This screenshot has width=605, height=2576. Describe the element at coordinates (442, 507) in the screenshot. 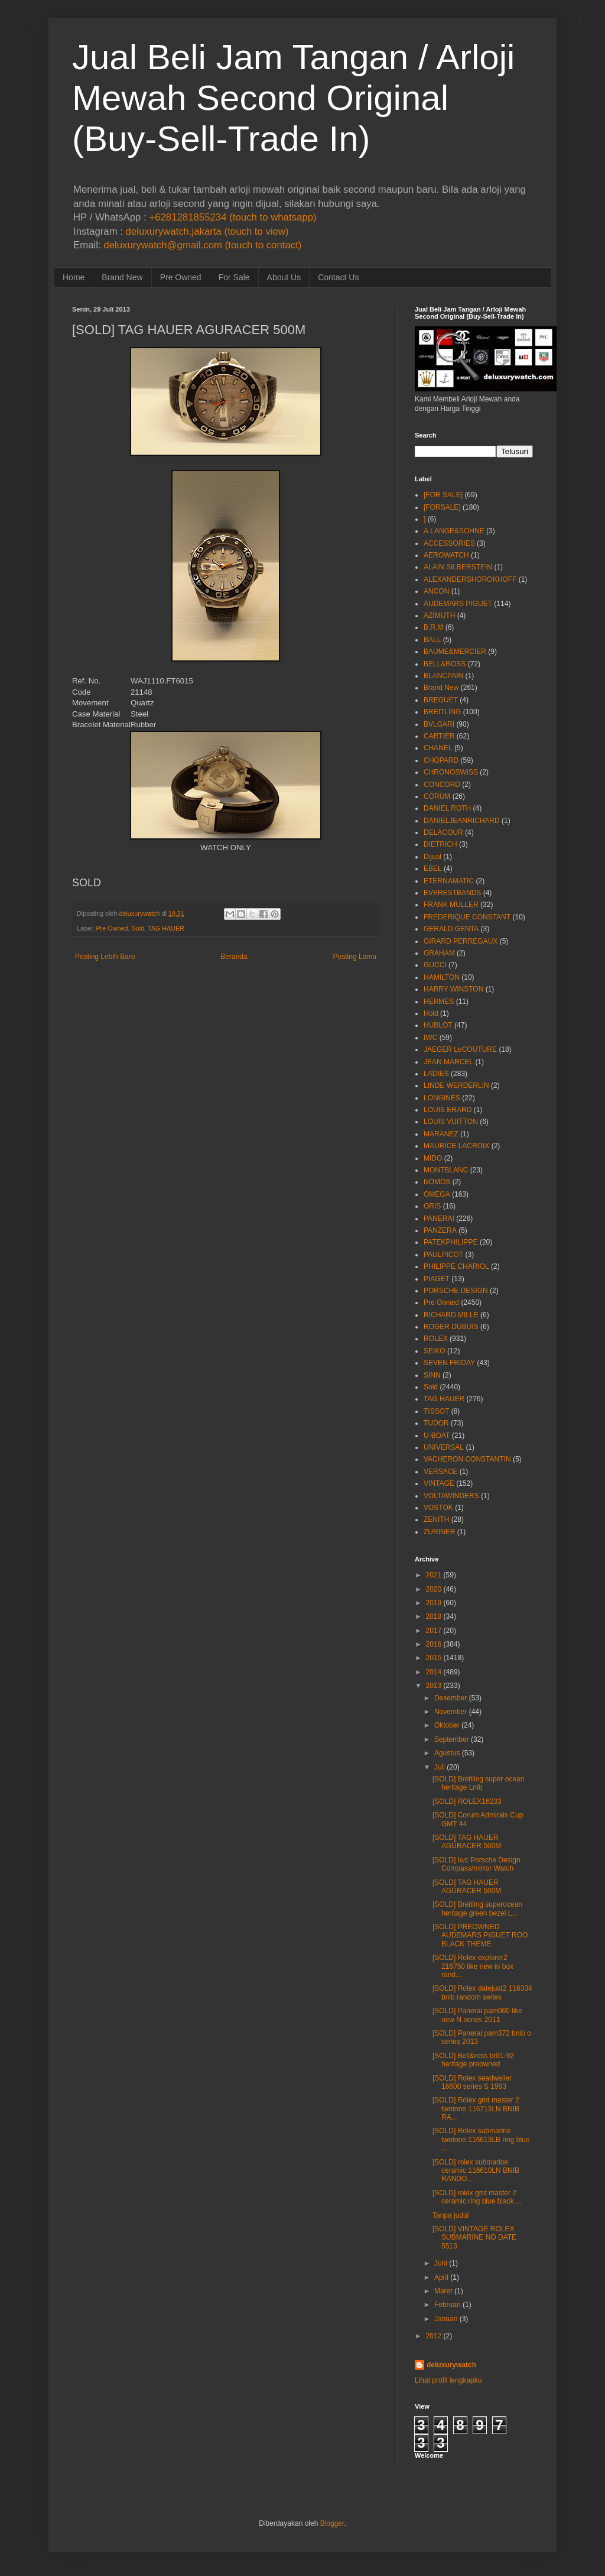

I see `[FORSALE]` at that location.